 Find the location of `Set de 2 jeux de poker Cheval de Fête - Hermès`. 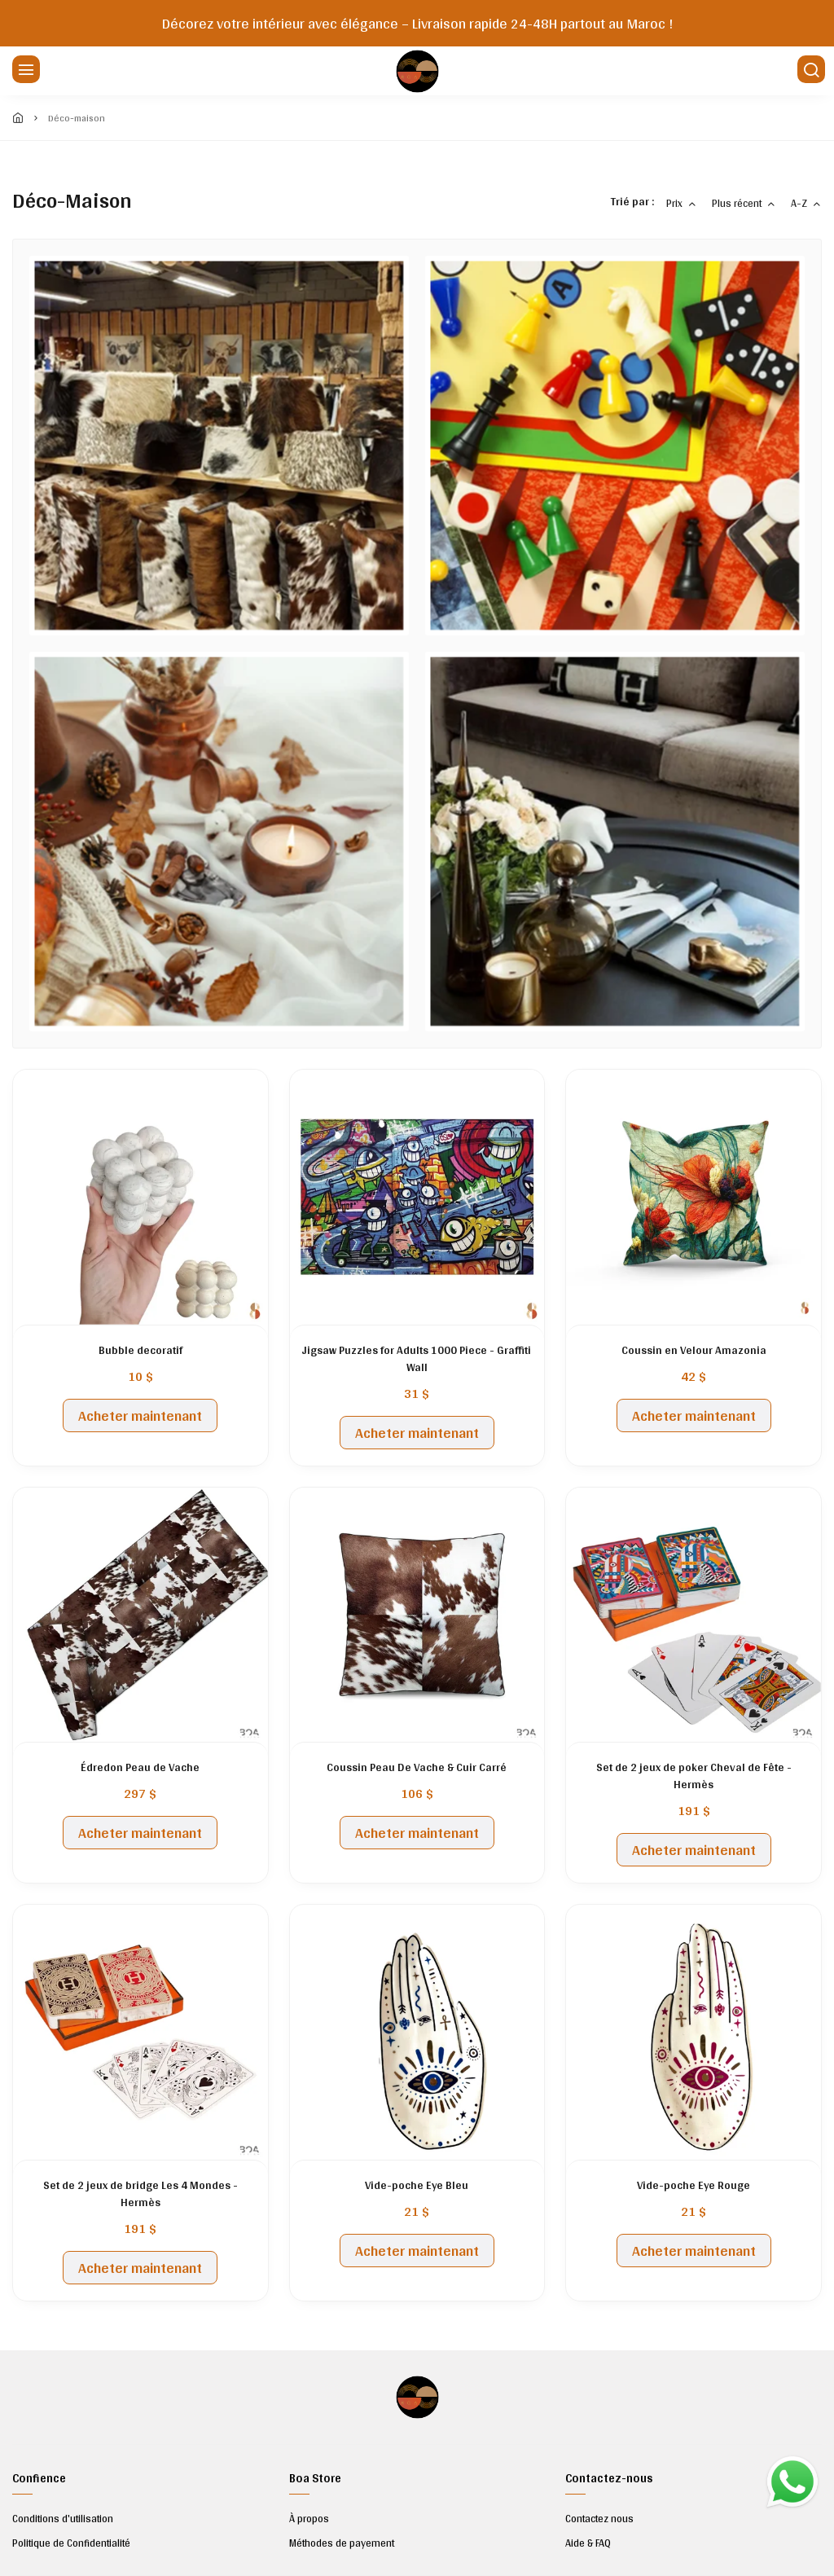

Set de 2 jeux de poker Cheval de Fête - Hermès is located at coordinates (694, 1776).